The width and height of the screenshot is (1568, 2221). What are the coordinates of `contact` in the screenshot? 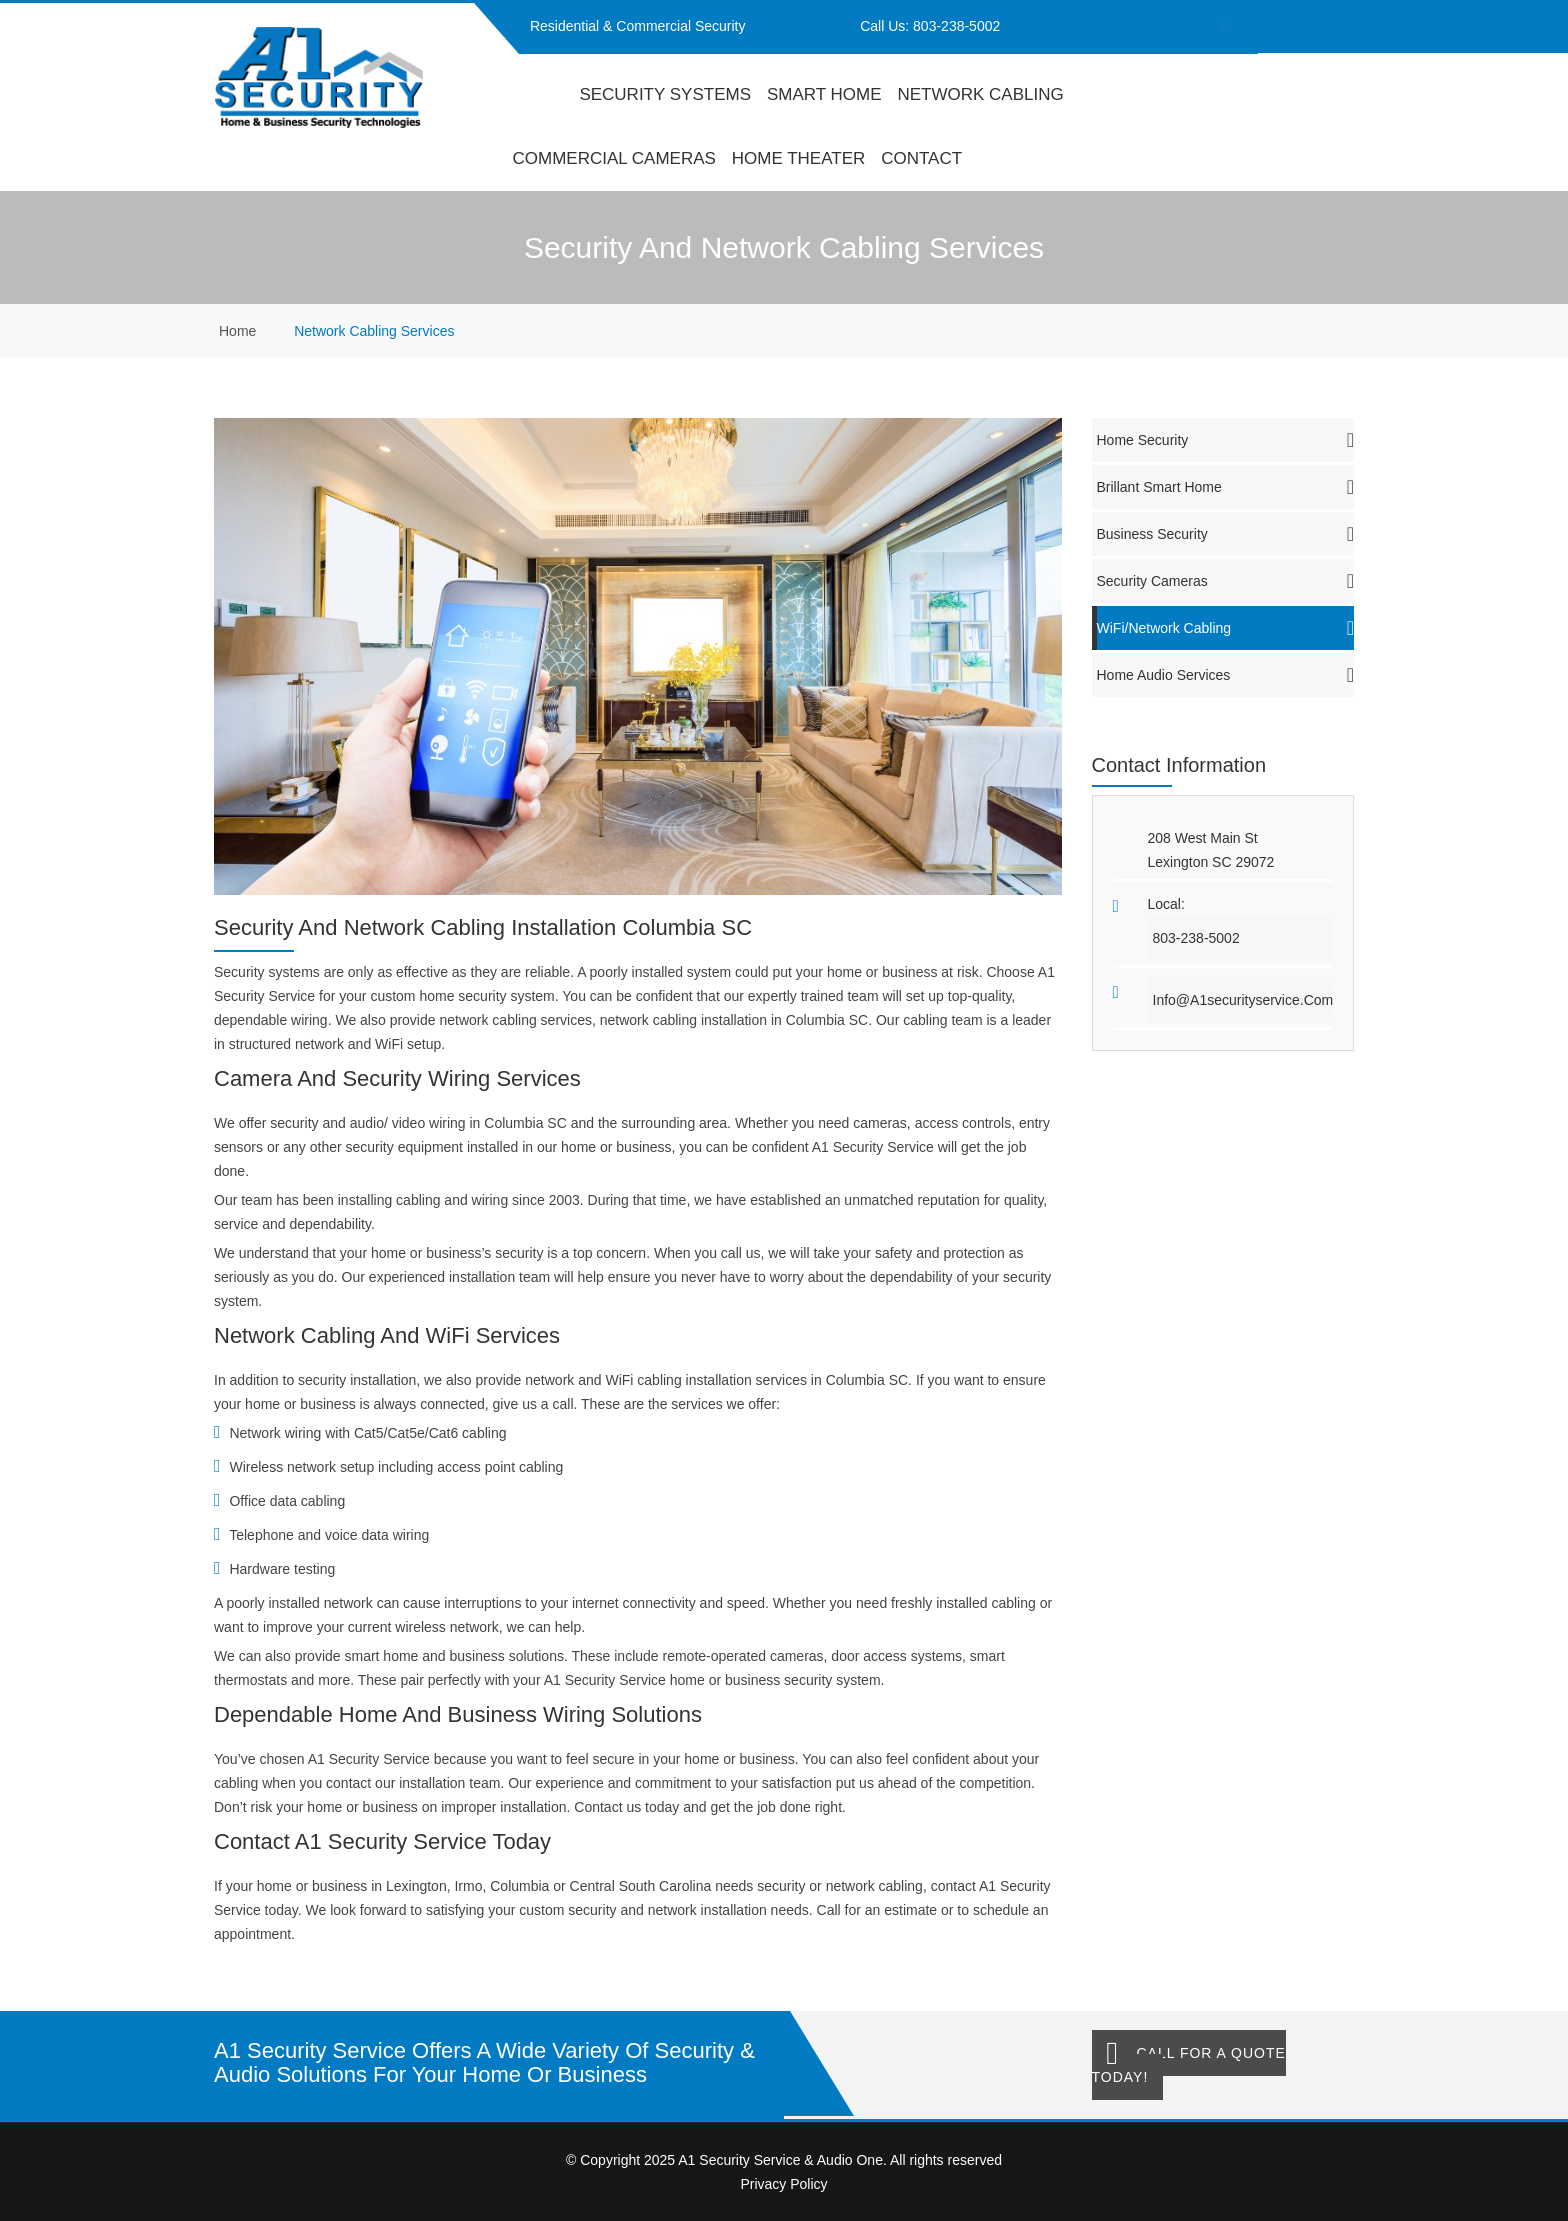 It's located at (921, 158).